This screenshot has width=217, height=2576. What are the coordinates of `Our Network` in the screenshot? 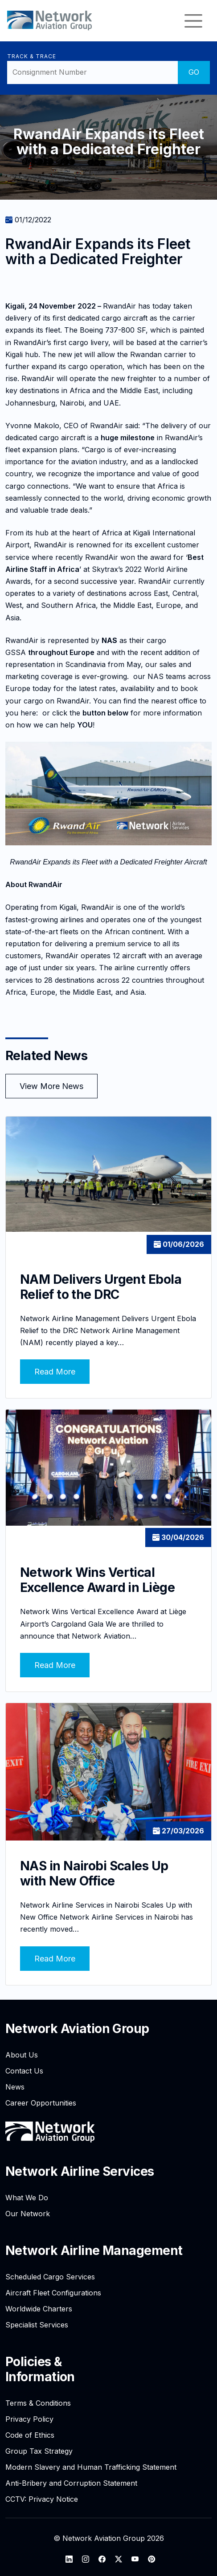 It's located at (27, 2213).